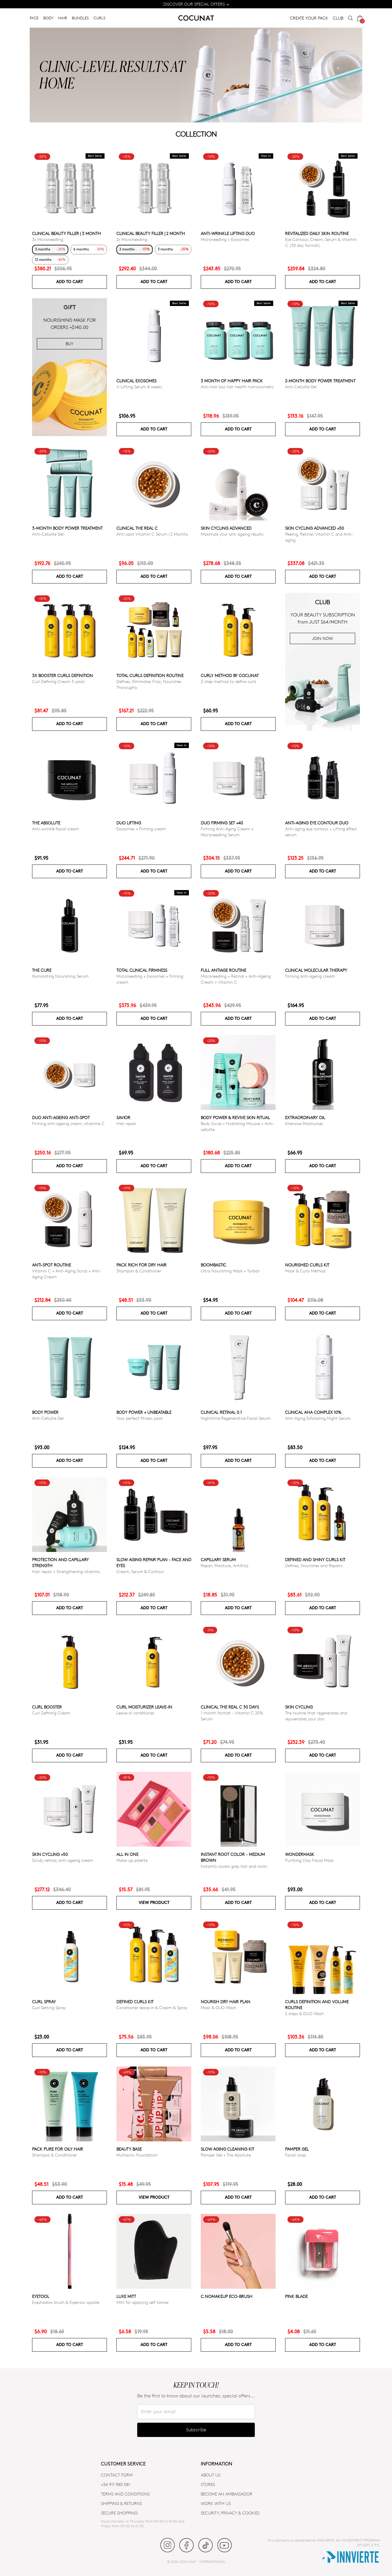 The width and height of the screenshot is (392, 2576). I want to click on Purifying Clay Facial Mask, so click(309, 1860).